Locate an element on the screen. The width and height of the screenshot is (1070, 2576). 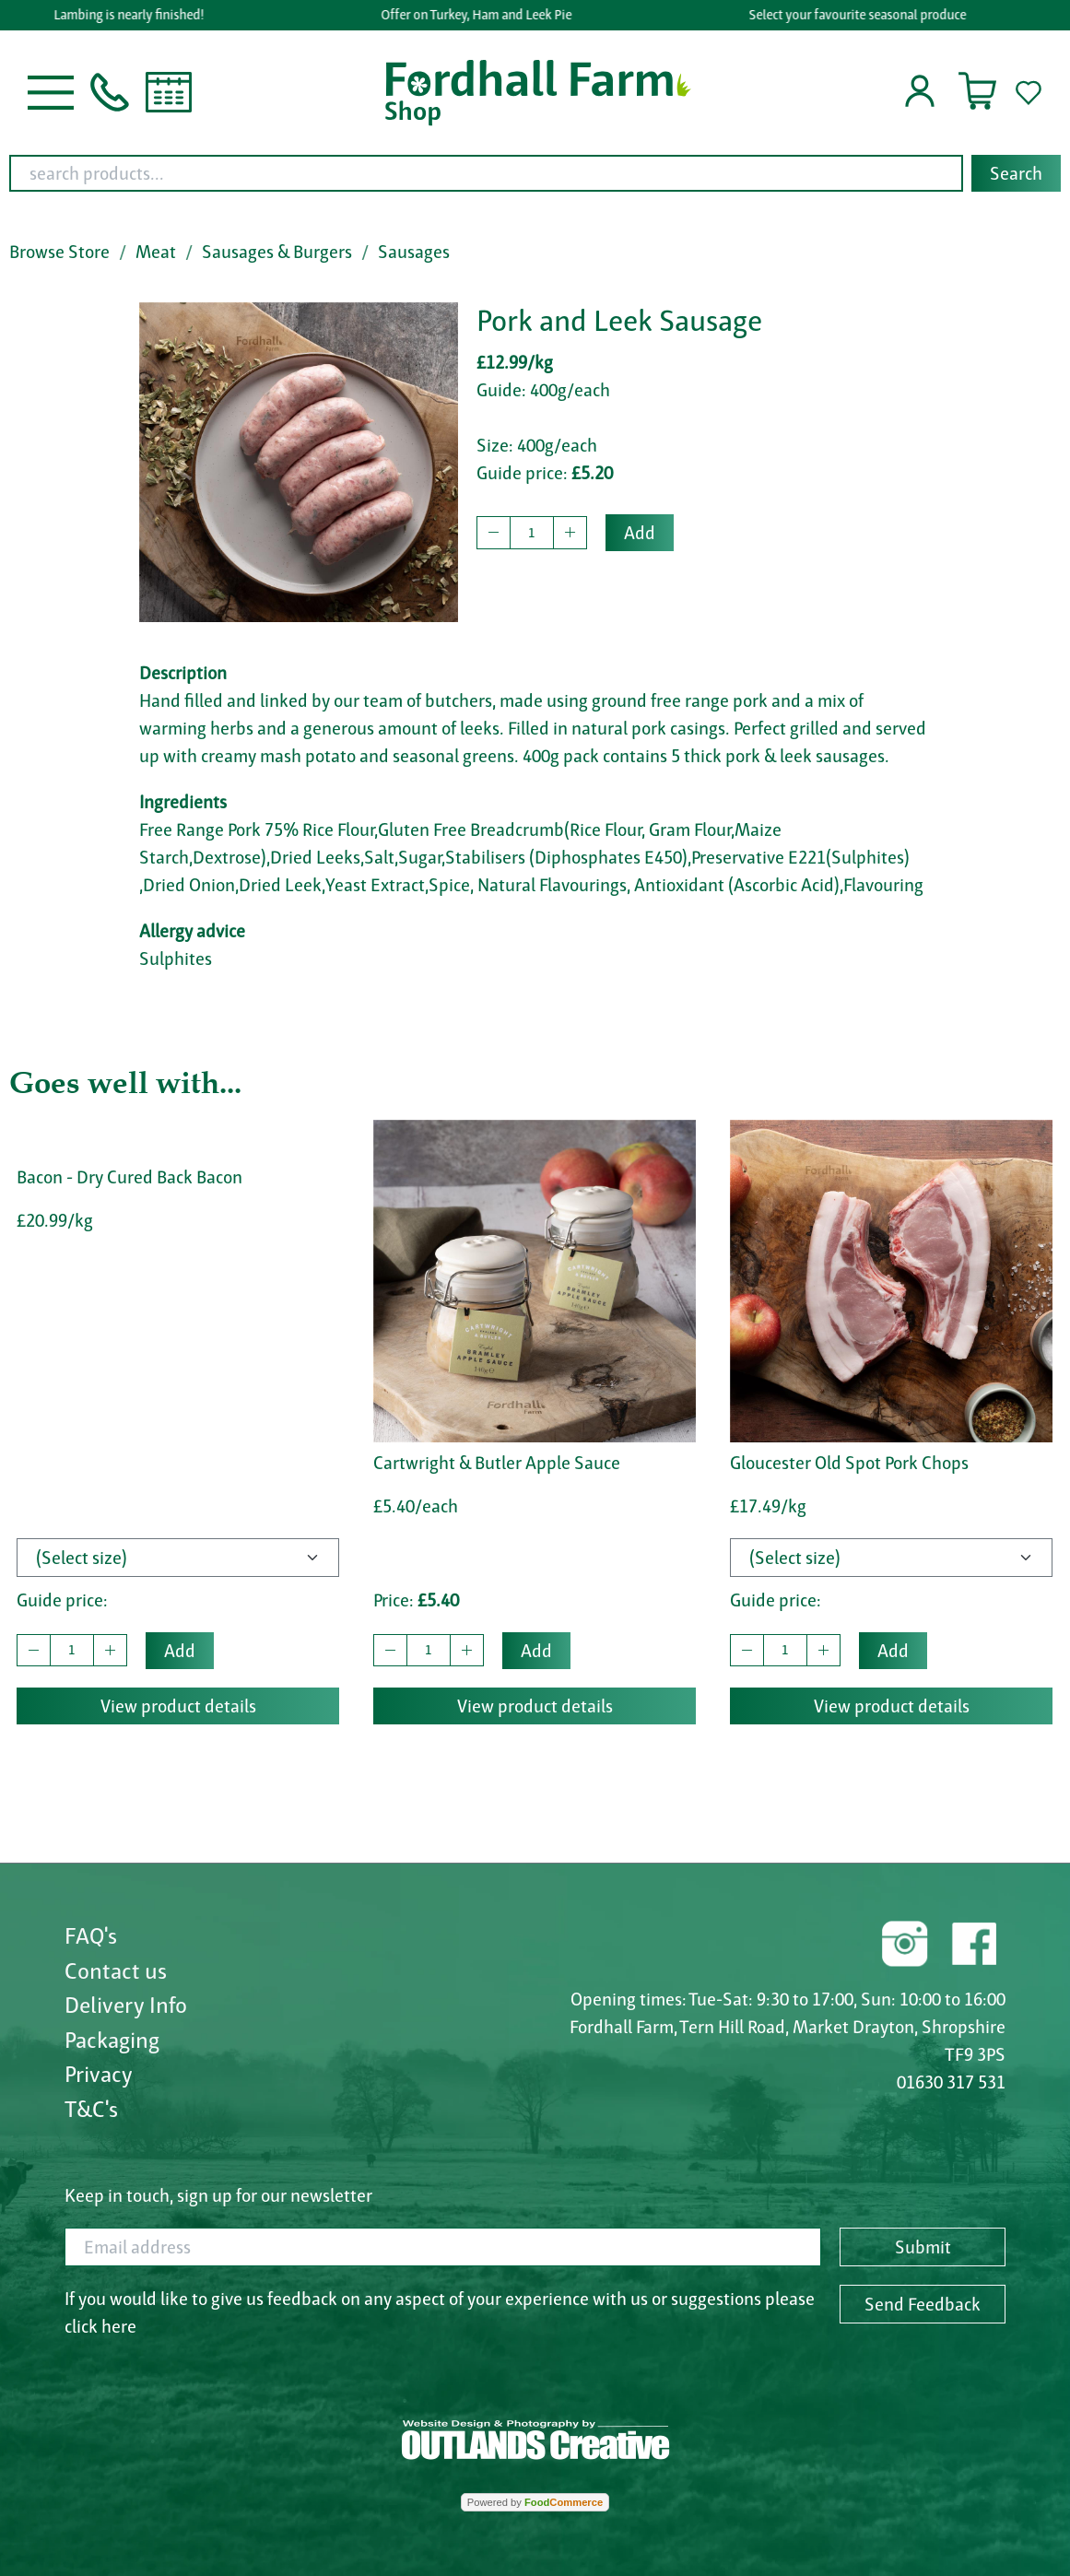
T&C's is located at coordinates (91, 2109).